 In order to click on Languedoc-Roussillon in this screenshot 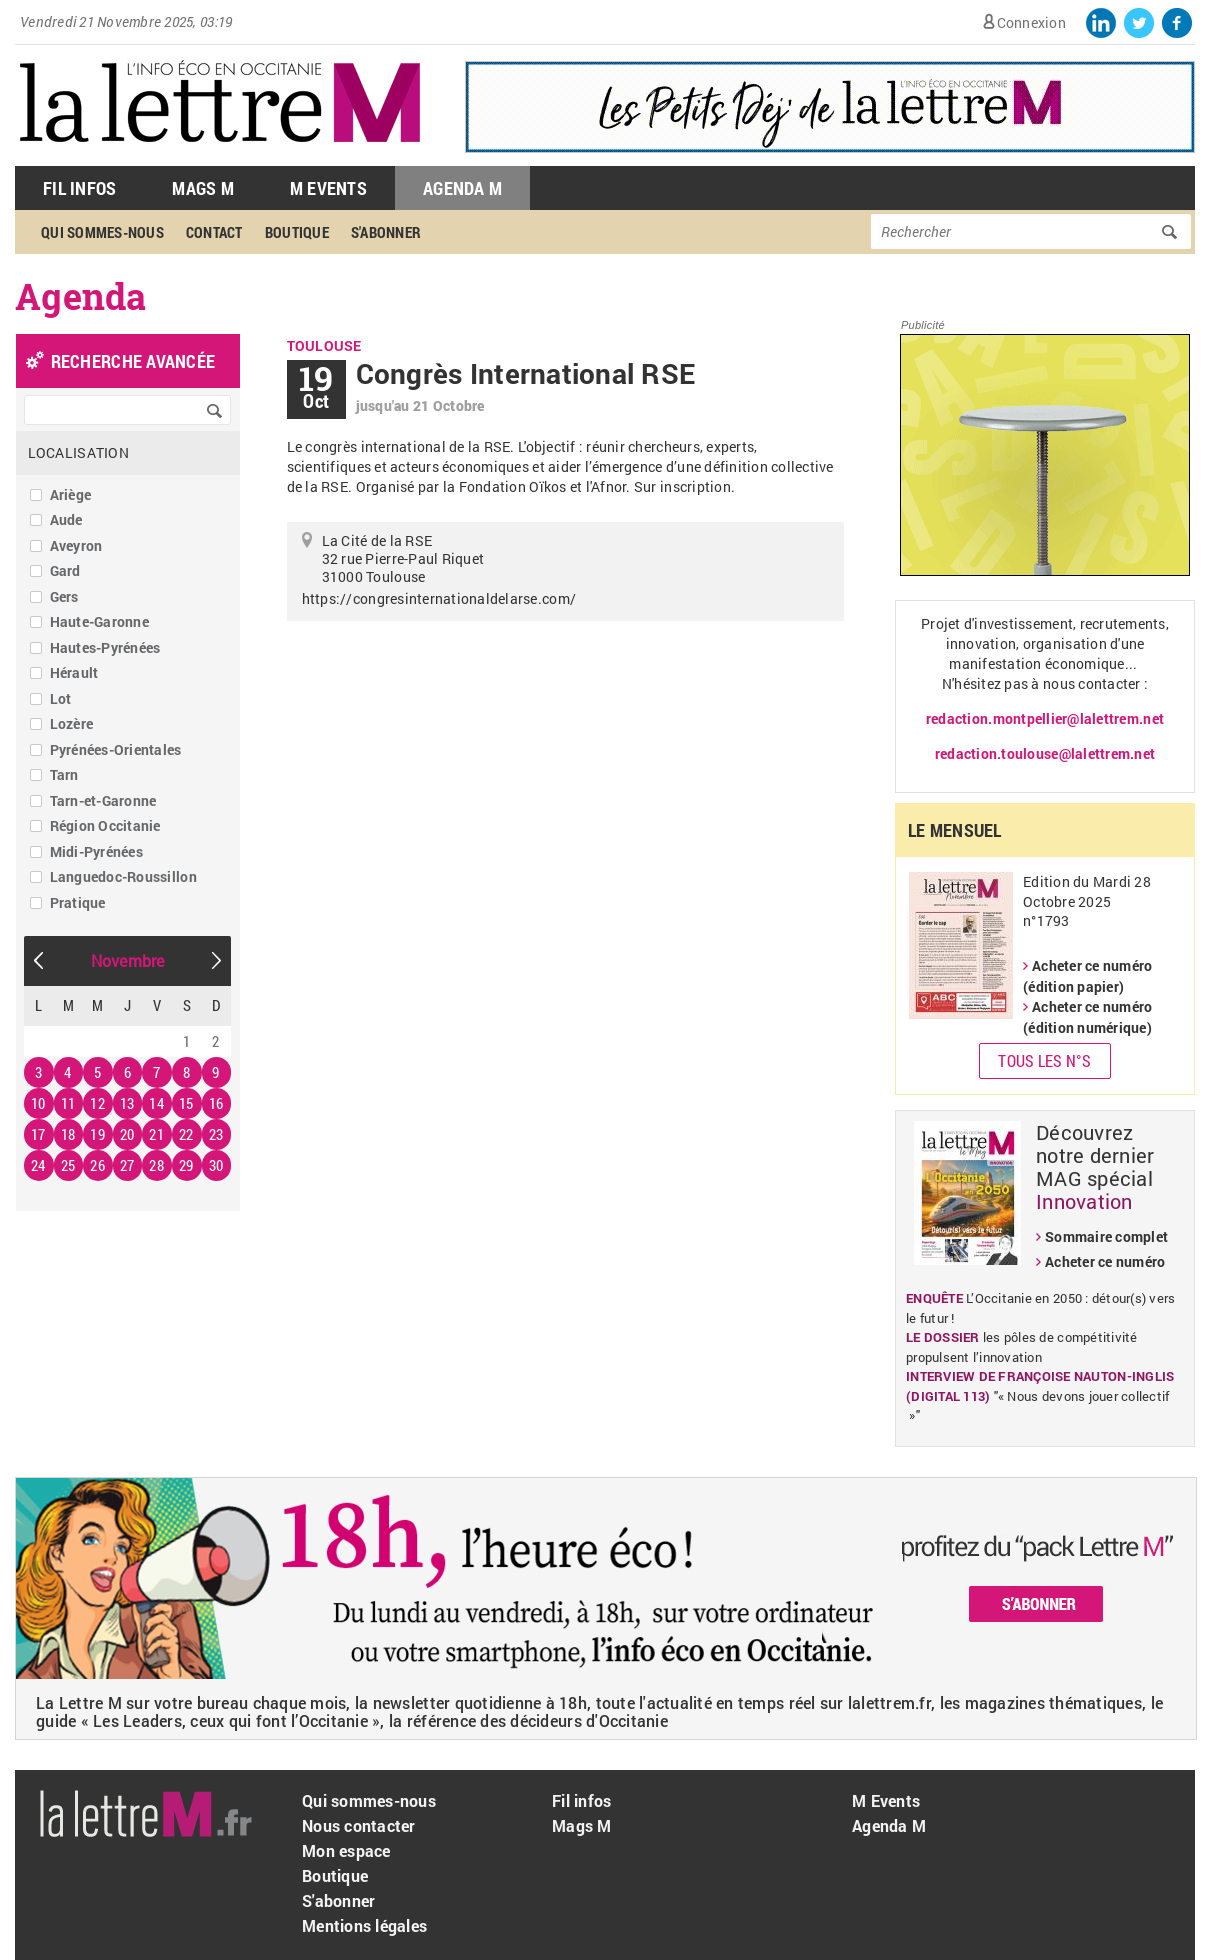, I will do `click(123, 876)`.